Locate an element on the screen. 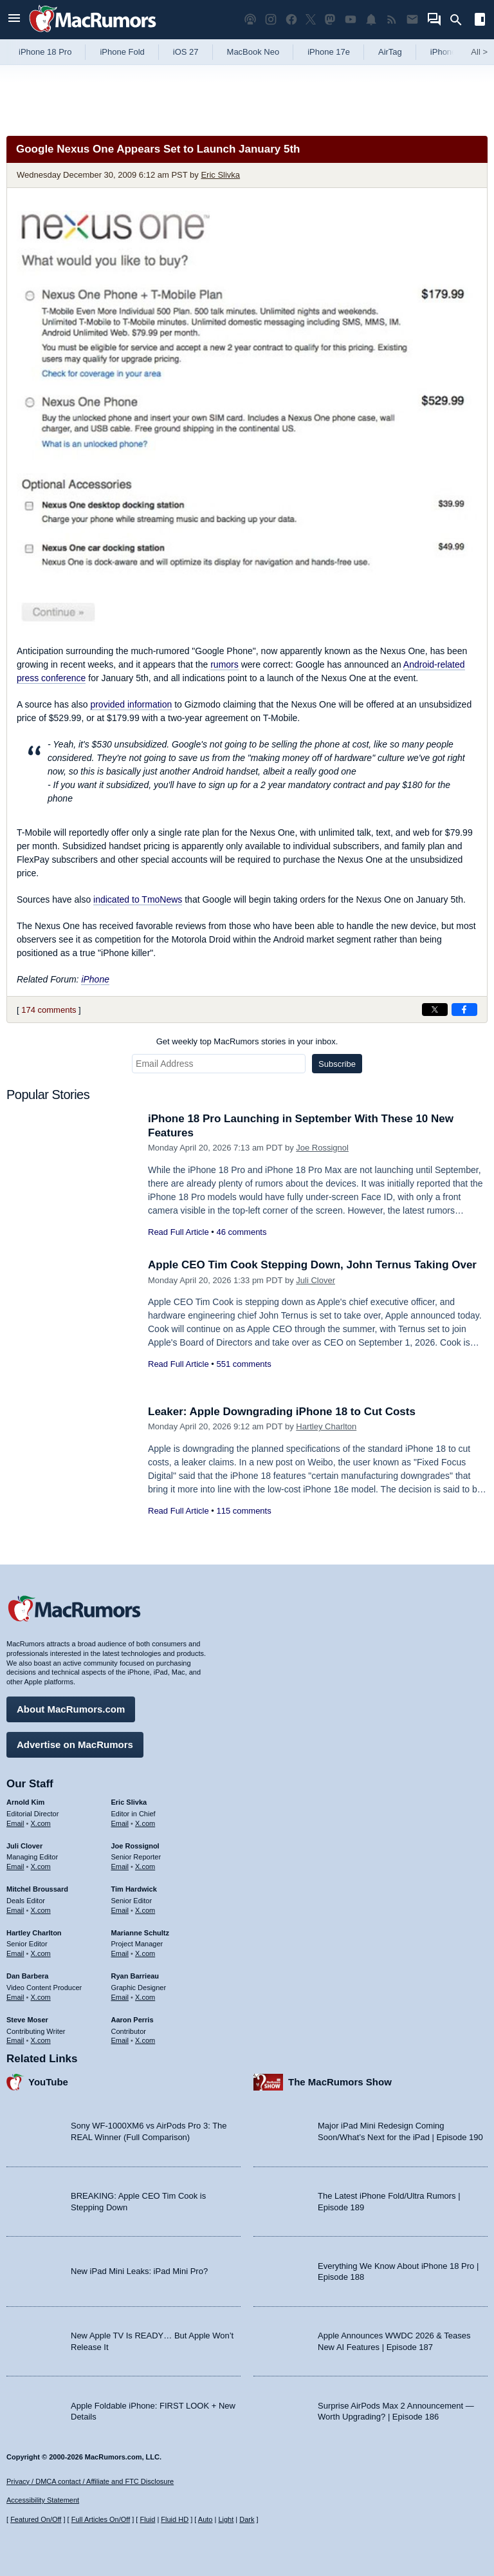 Image resolution: width=494 pixels, height=2576 pixels. Fluid [Toggle Fluid content sizing on or off] is located at coordinates (147, 2519).